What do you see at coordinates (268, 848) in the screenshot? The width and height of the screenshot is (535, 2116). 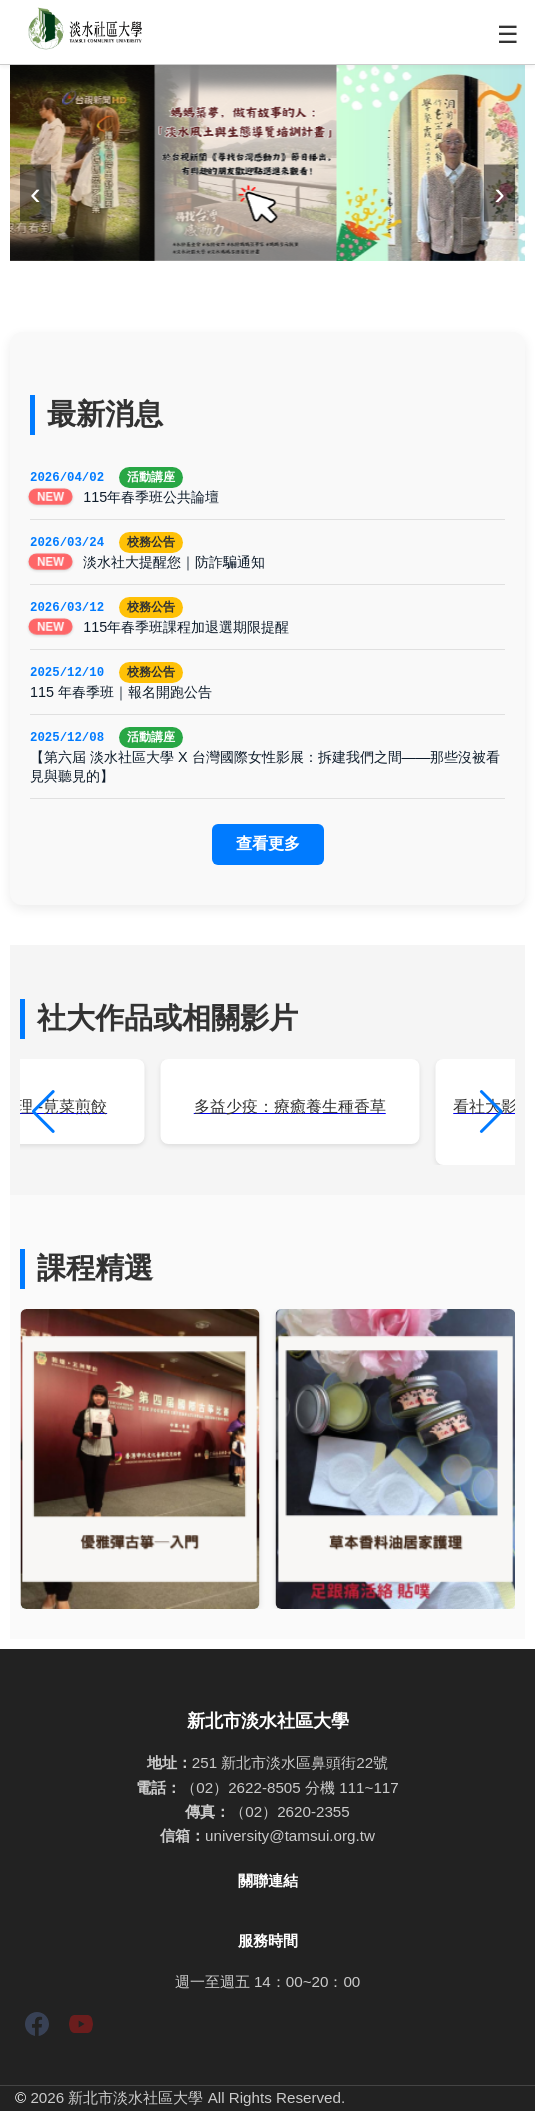 I see `查看更多` at bounding box center [268, 848].